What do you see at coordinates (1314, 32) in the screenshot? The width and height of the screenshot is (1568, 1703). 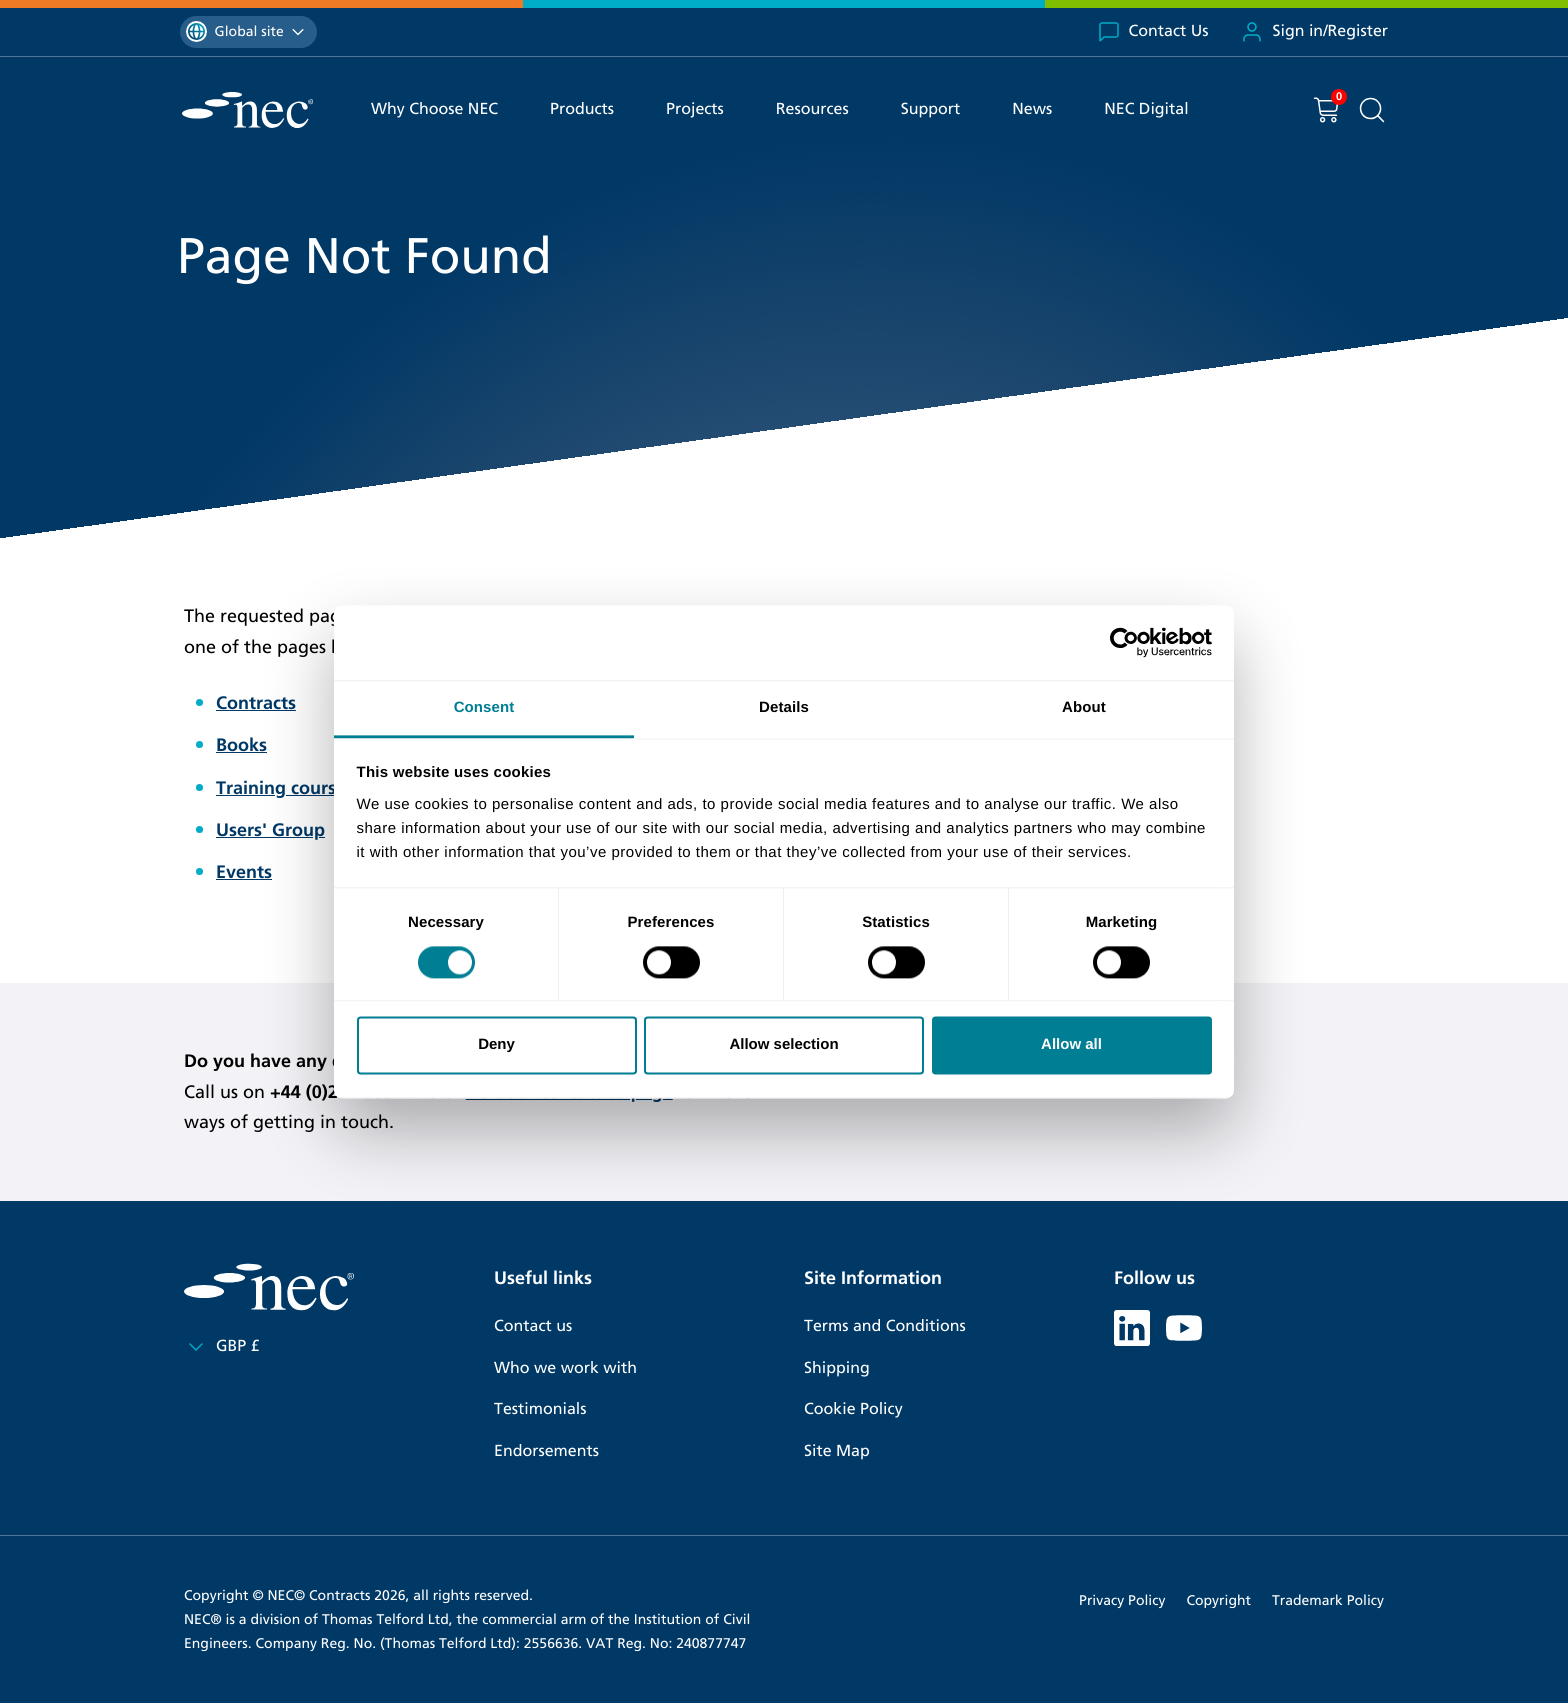 I see `Sign in/Register` at bounding box center [1314, 32].